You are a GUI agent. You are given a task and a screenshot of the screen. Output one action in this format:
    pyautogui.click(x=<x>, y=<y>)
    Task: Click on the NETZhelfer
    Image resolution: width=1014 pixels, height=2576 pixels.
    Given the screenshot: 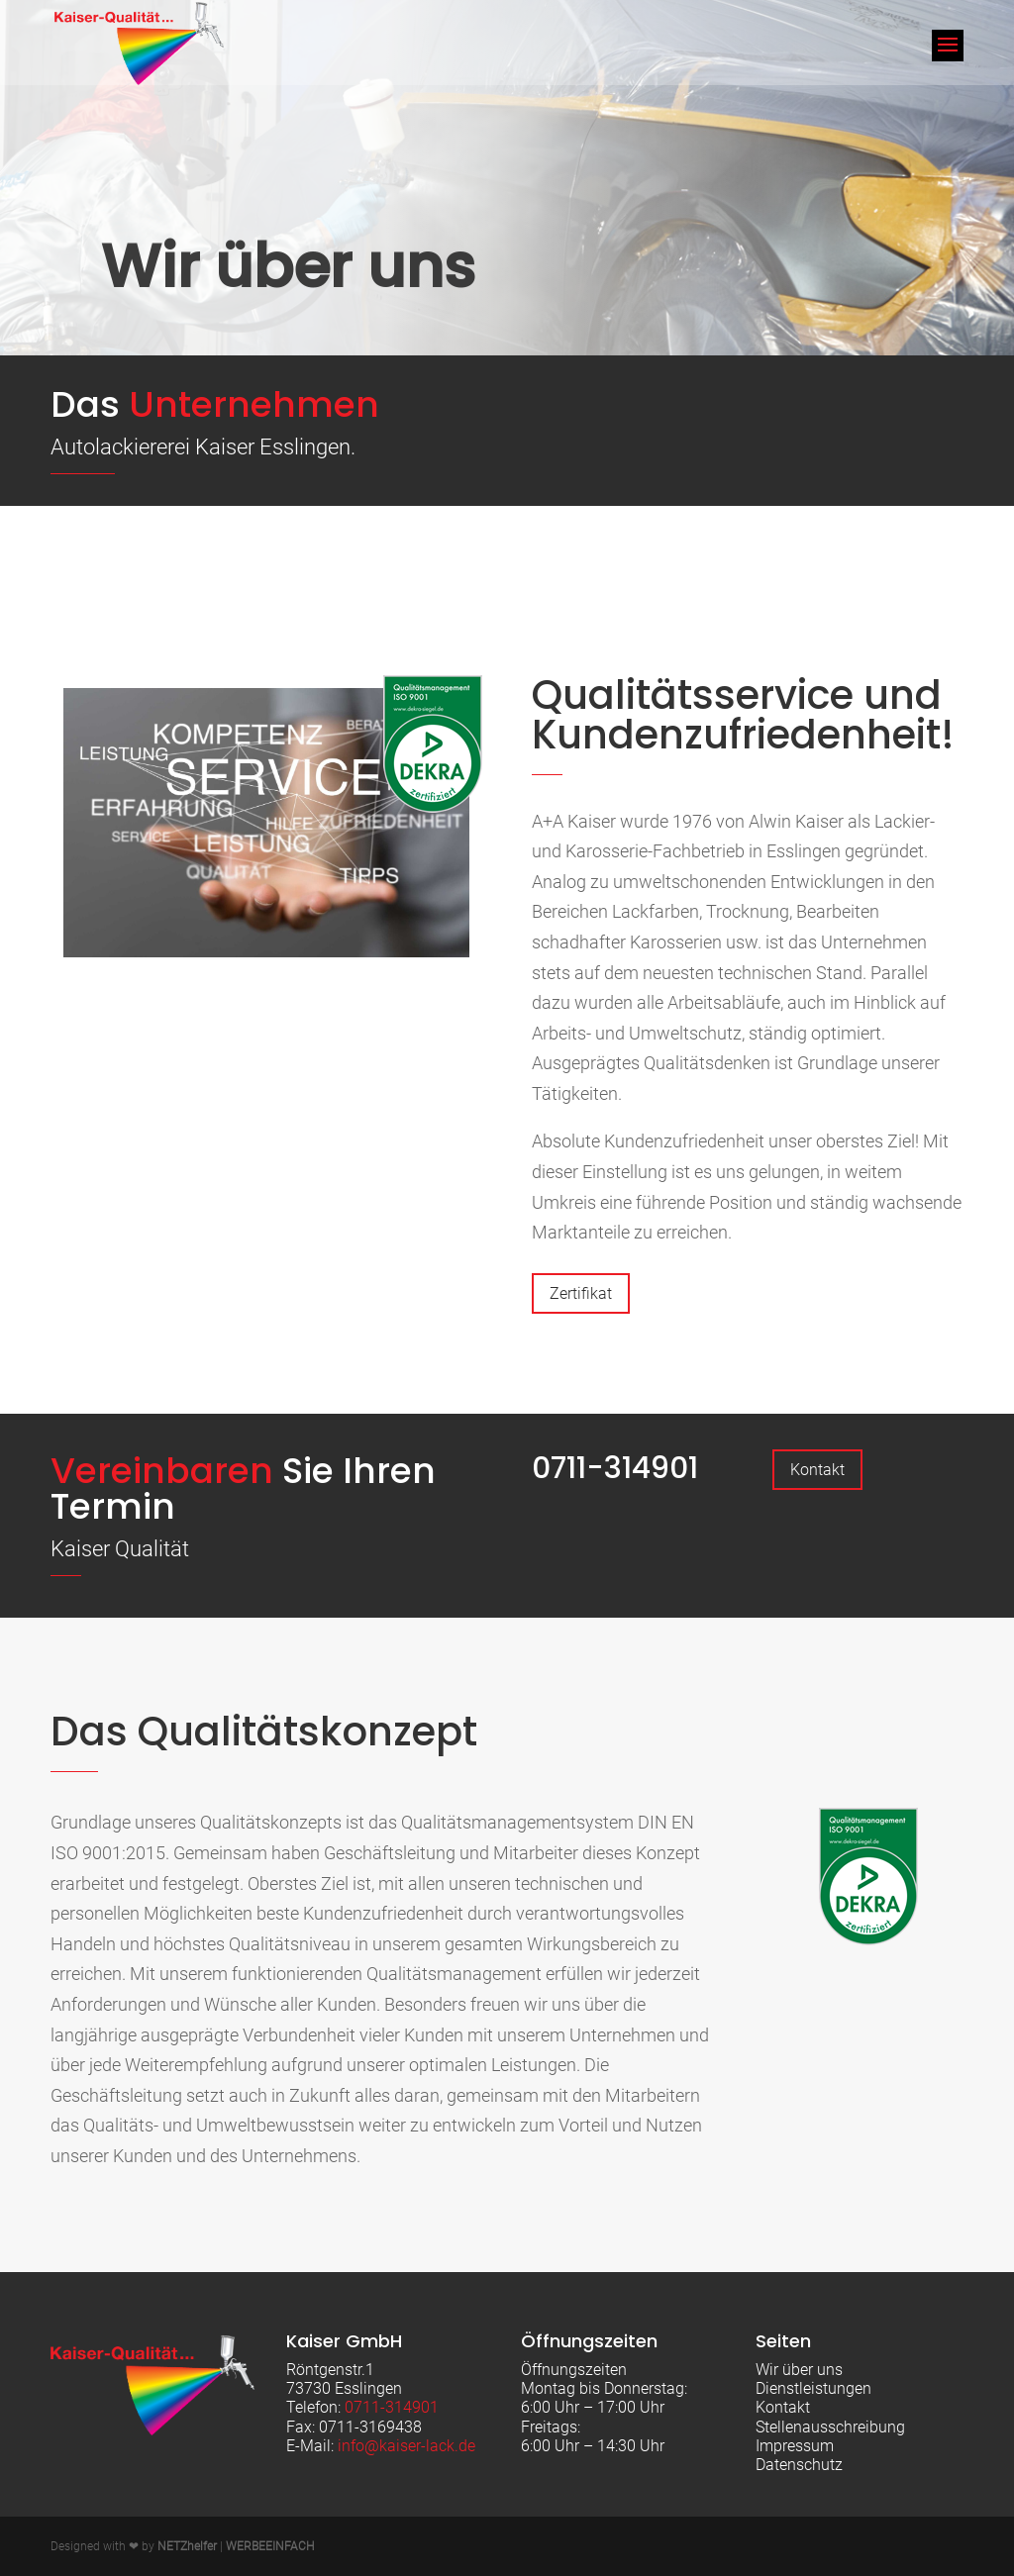 What is the action you would take?
    pyautogui.click(x=187, y=2546)
    